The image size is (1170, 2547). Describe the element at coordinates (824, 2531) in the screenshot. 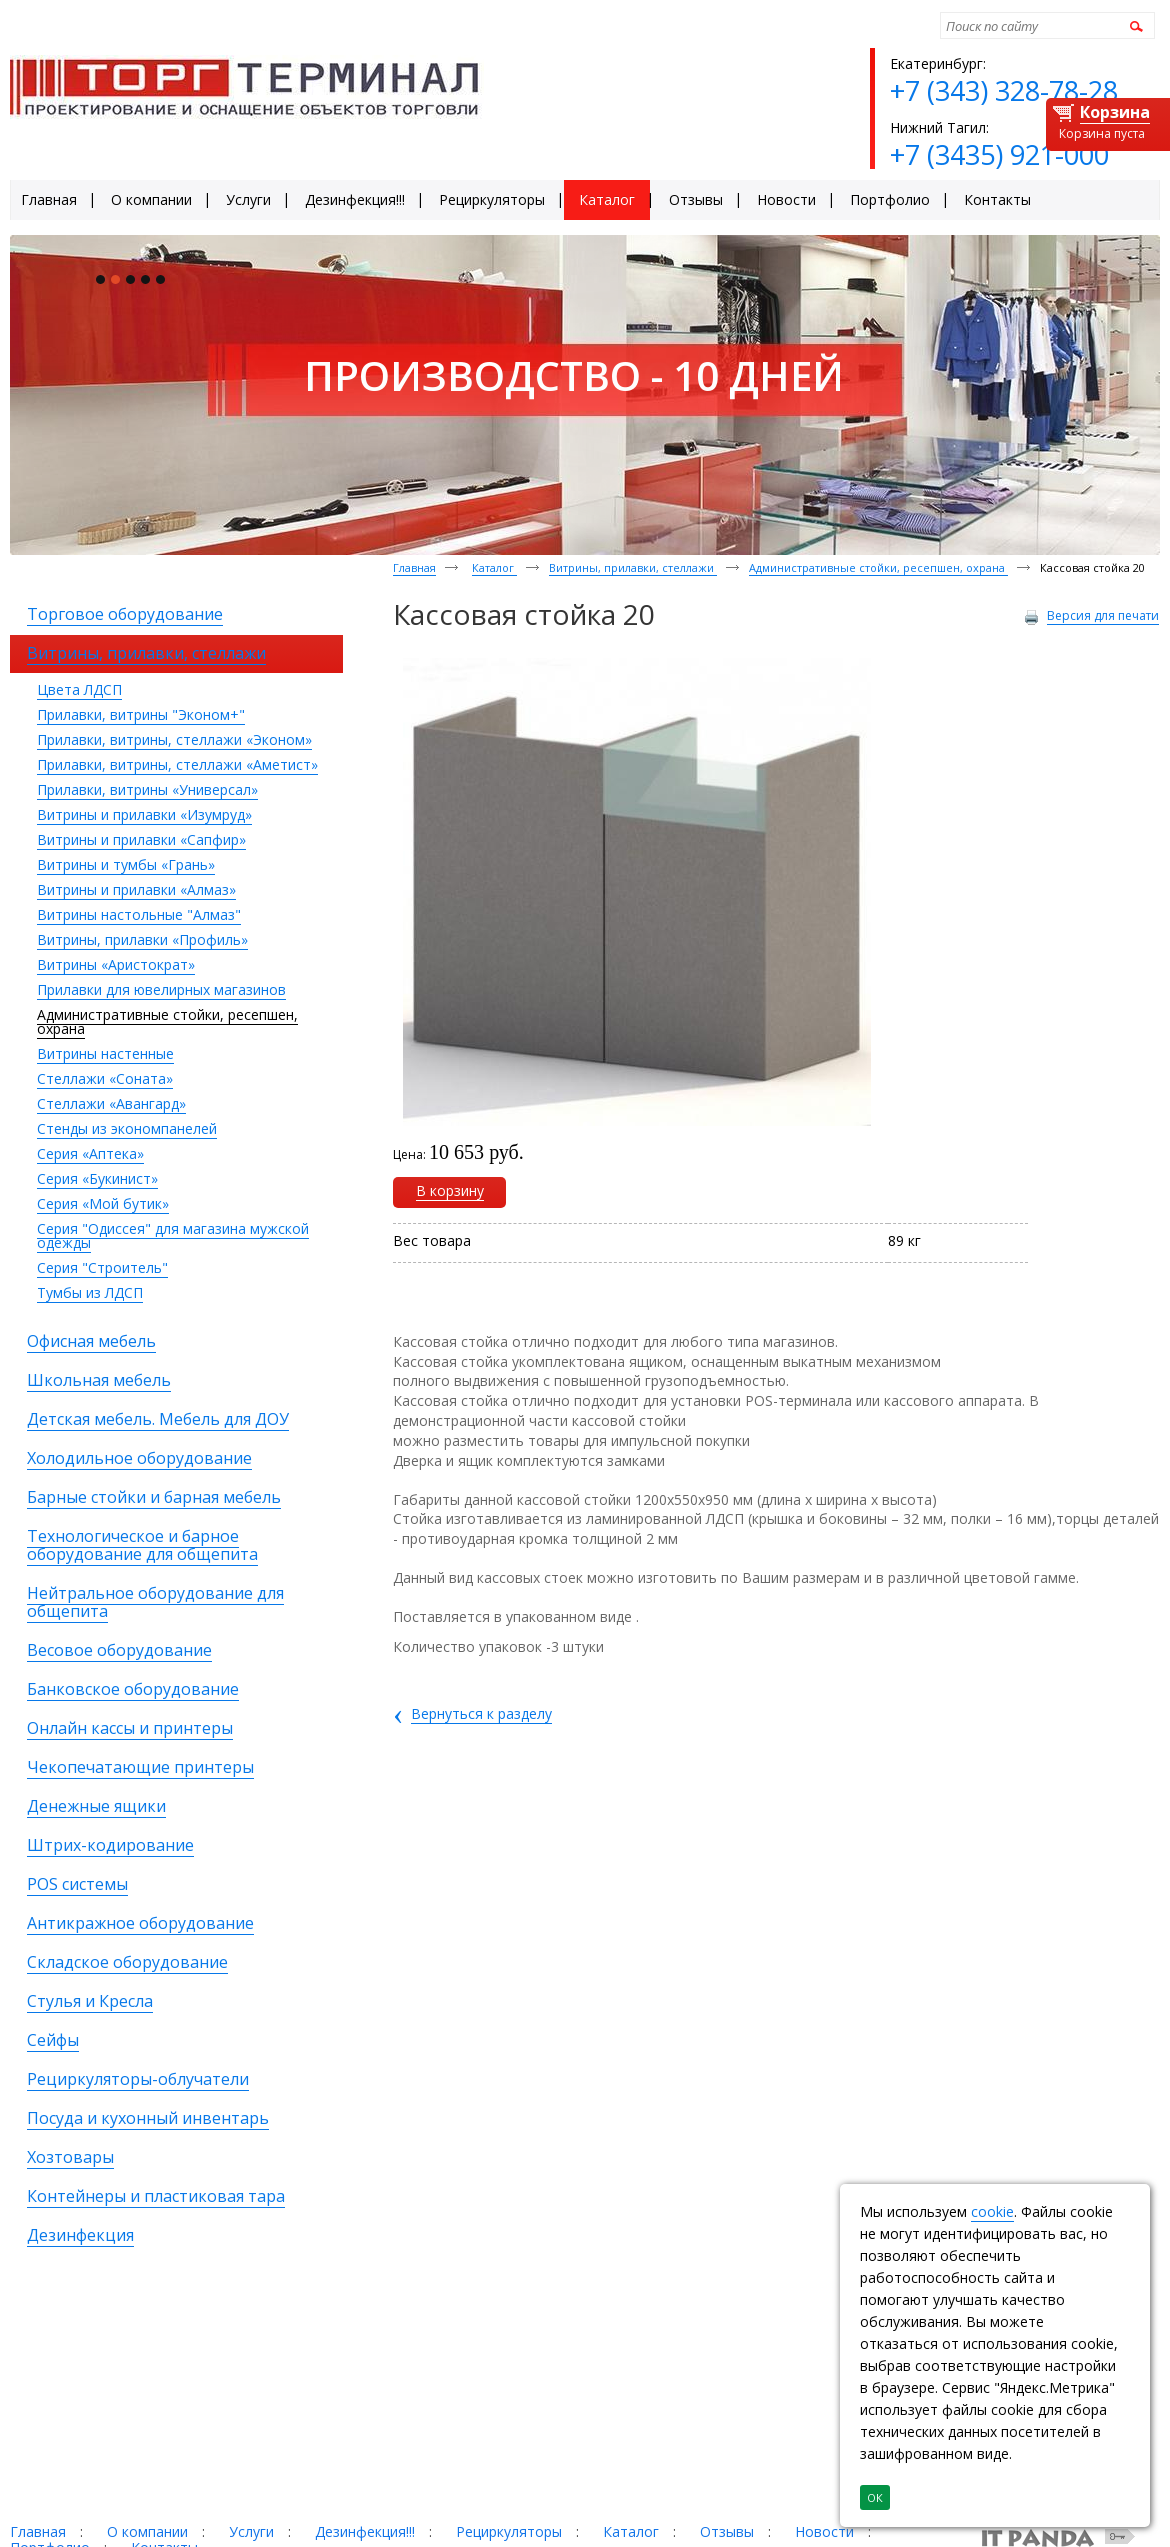

I see `Новости` at that location.